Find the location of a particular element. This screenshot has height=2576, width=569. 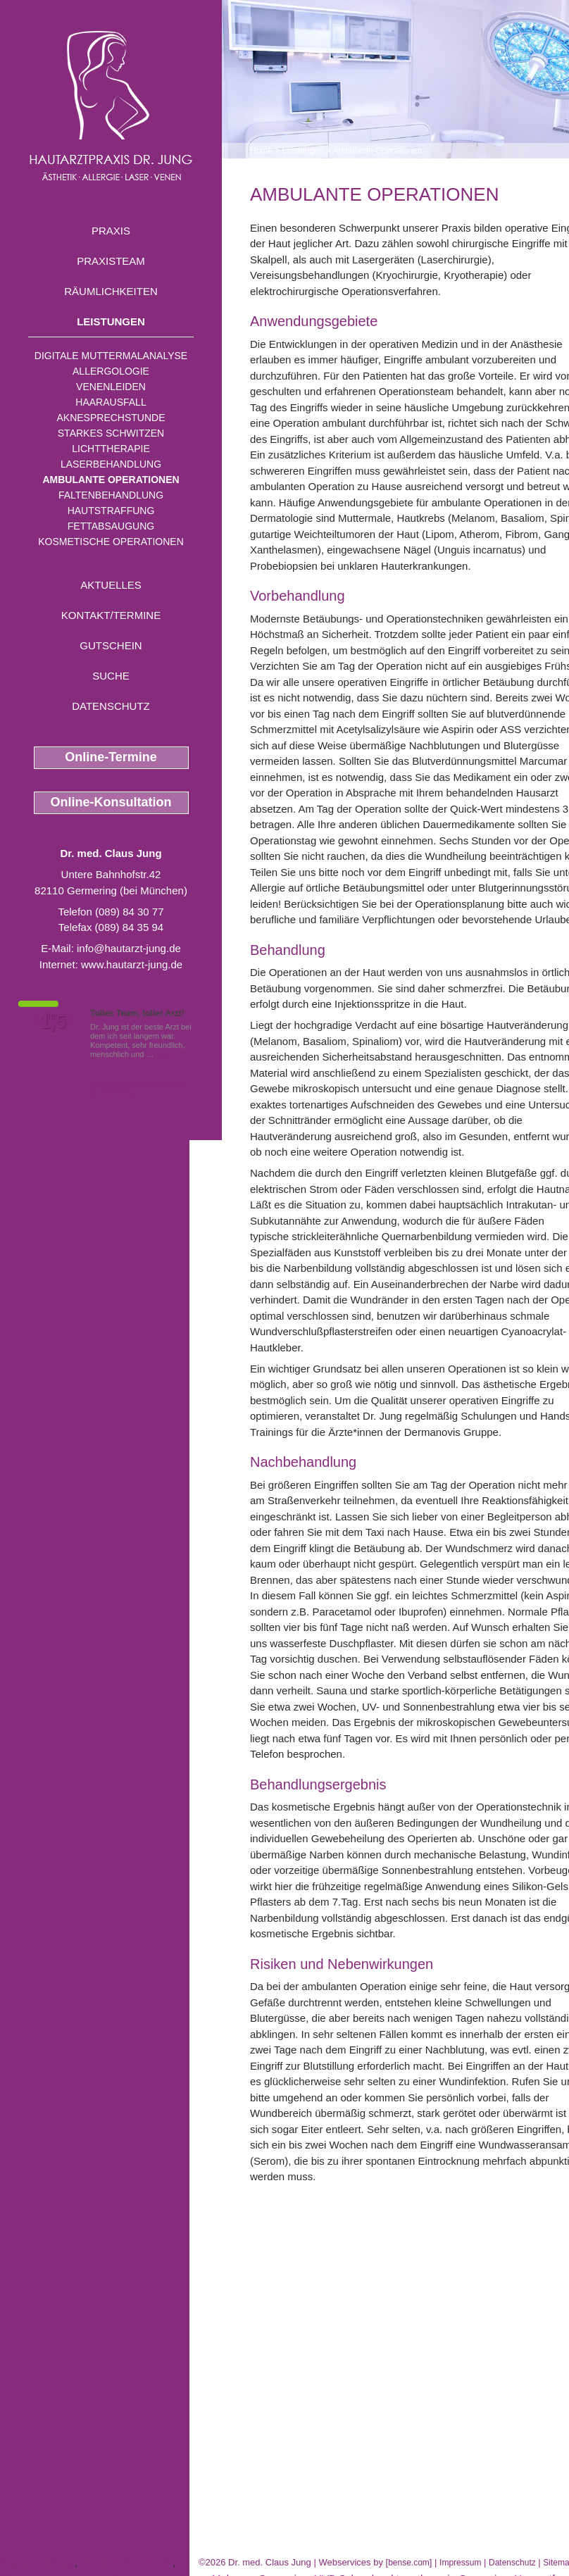

Suche is located at coordinates (111, 676).